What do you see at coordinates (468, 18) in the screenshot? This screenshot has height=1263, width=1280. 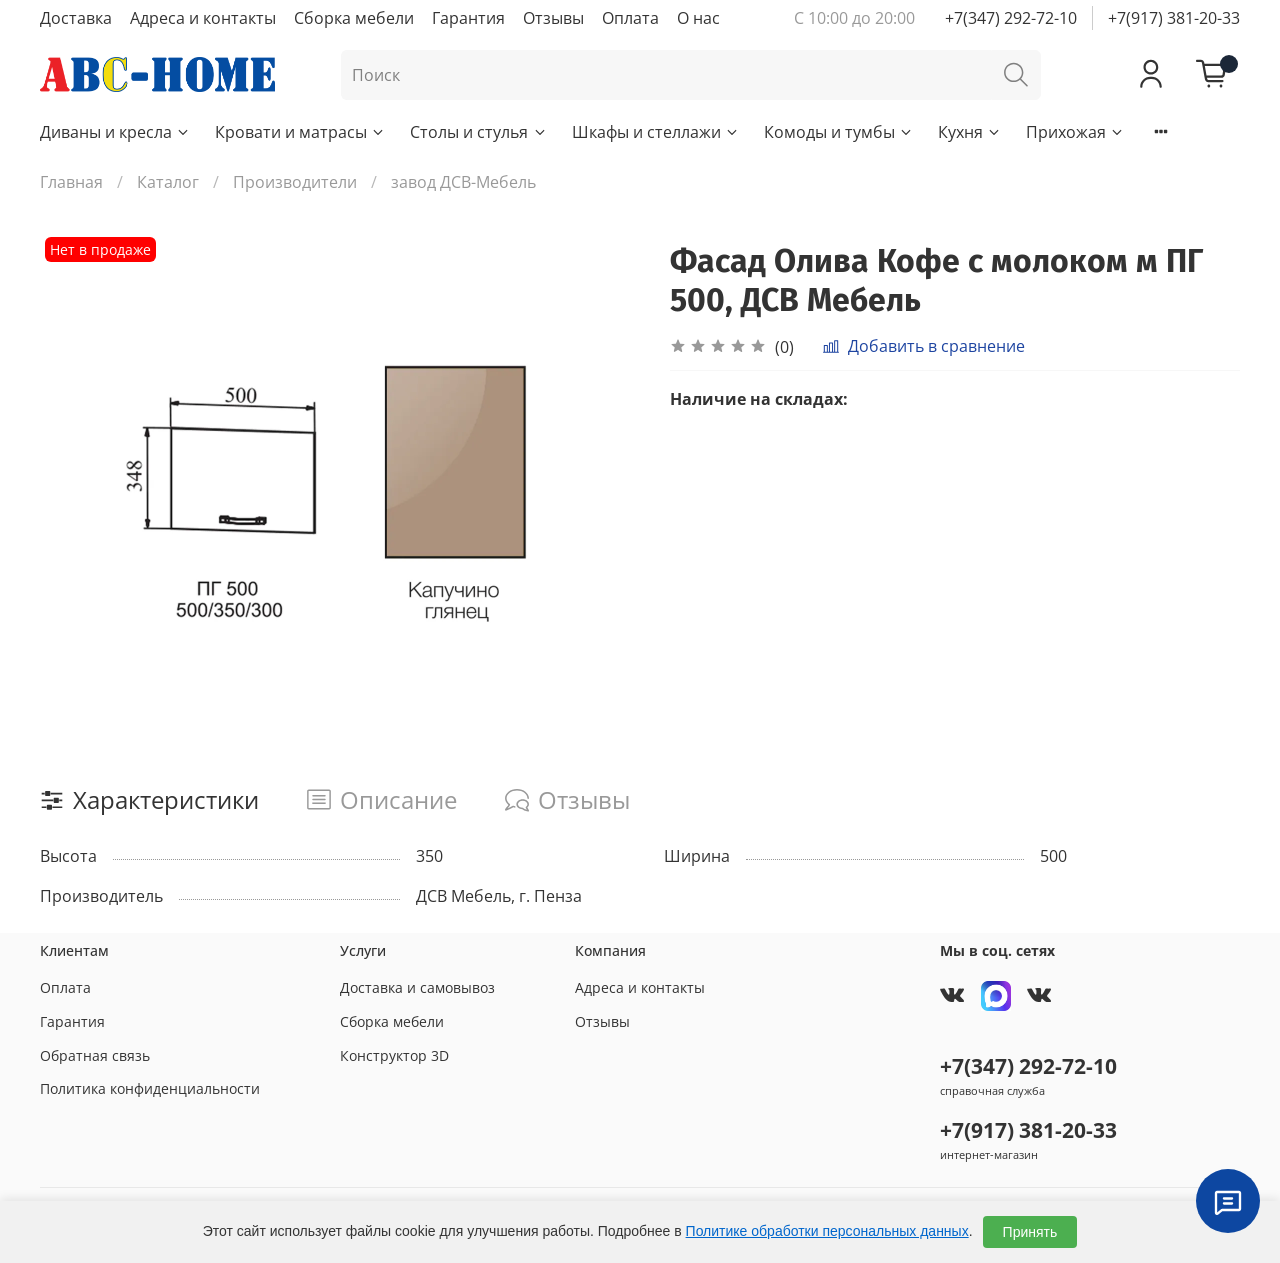 I see `Гарантия` at bounding box center [468, 18].